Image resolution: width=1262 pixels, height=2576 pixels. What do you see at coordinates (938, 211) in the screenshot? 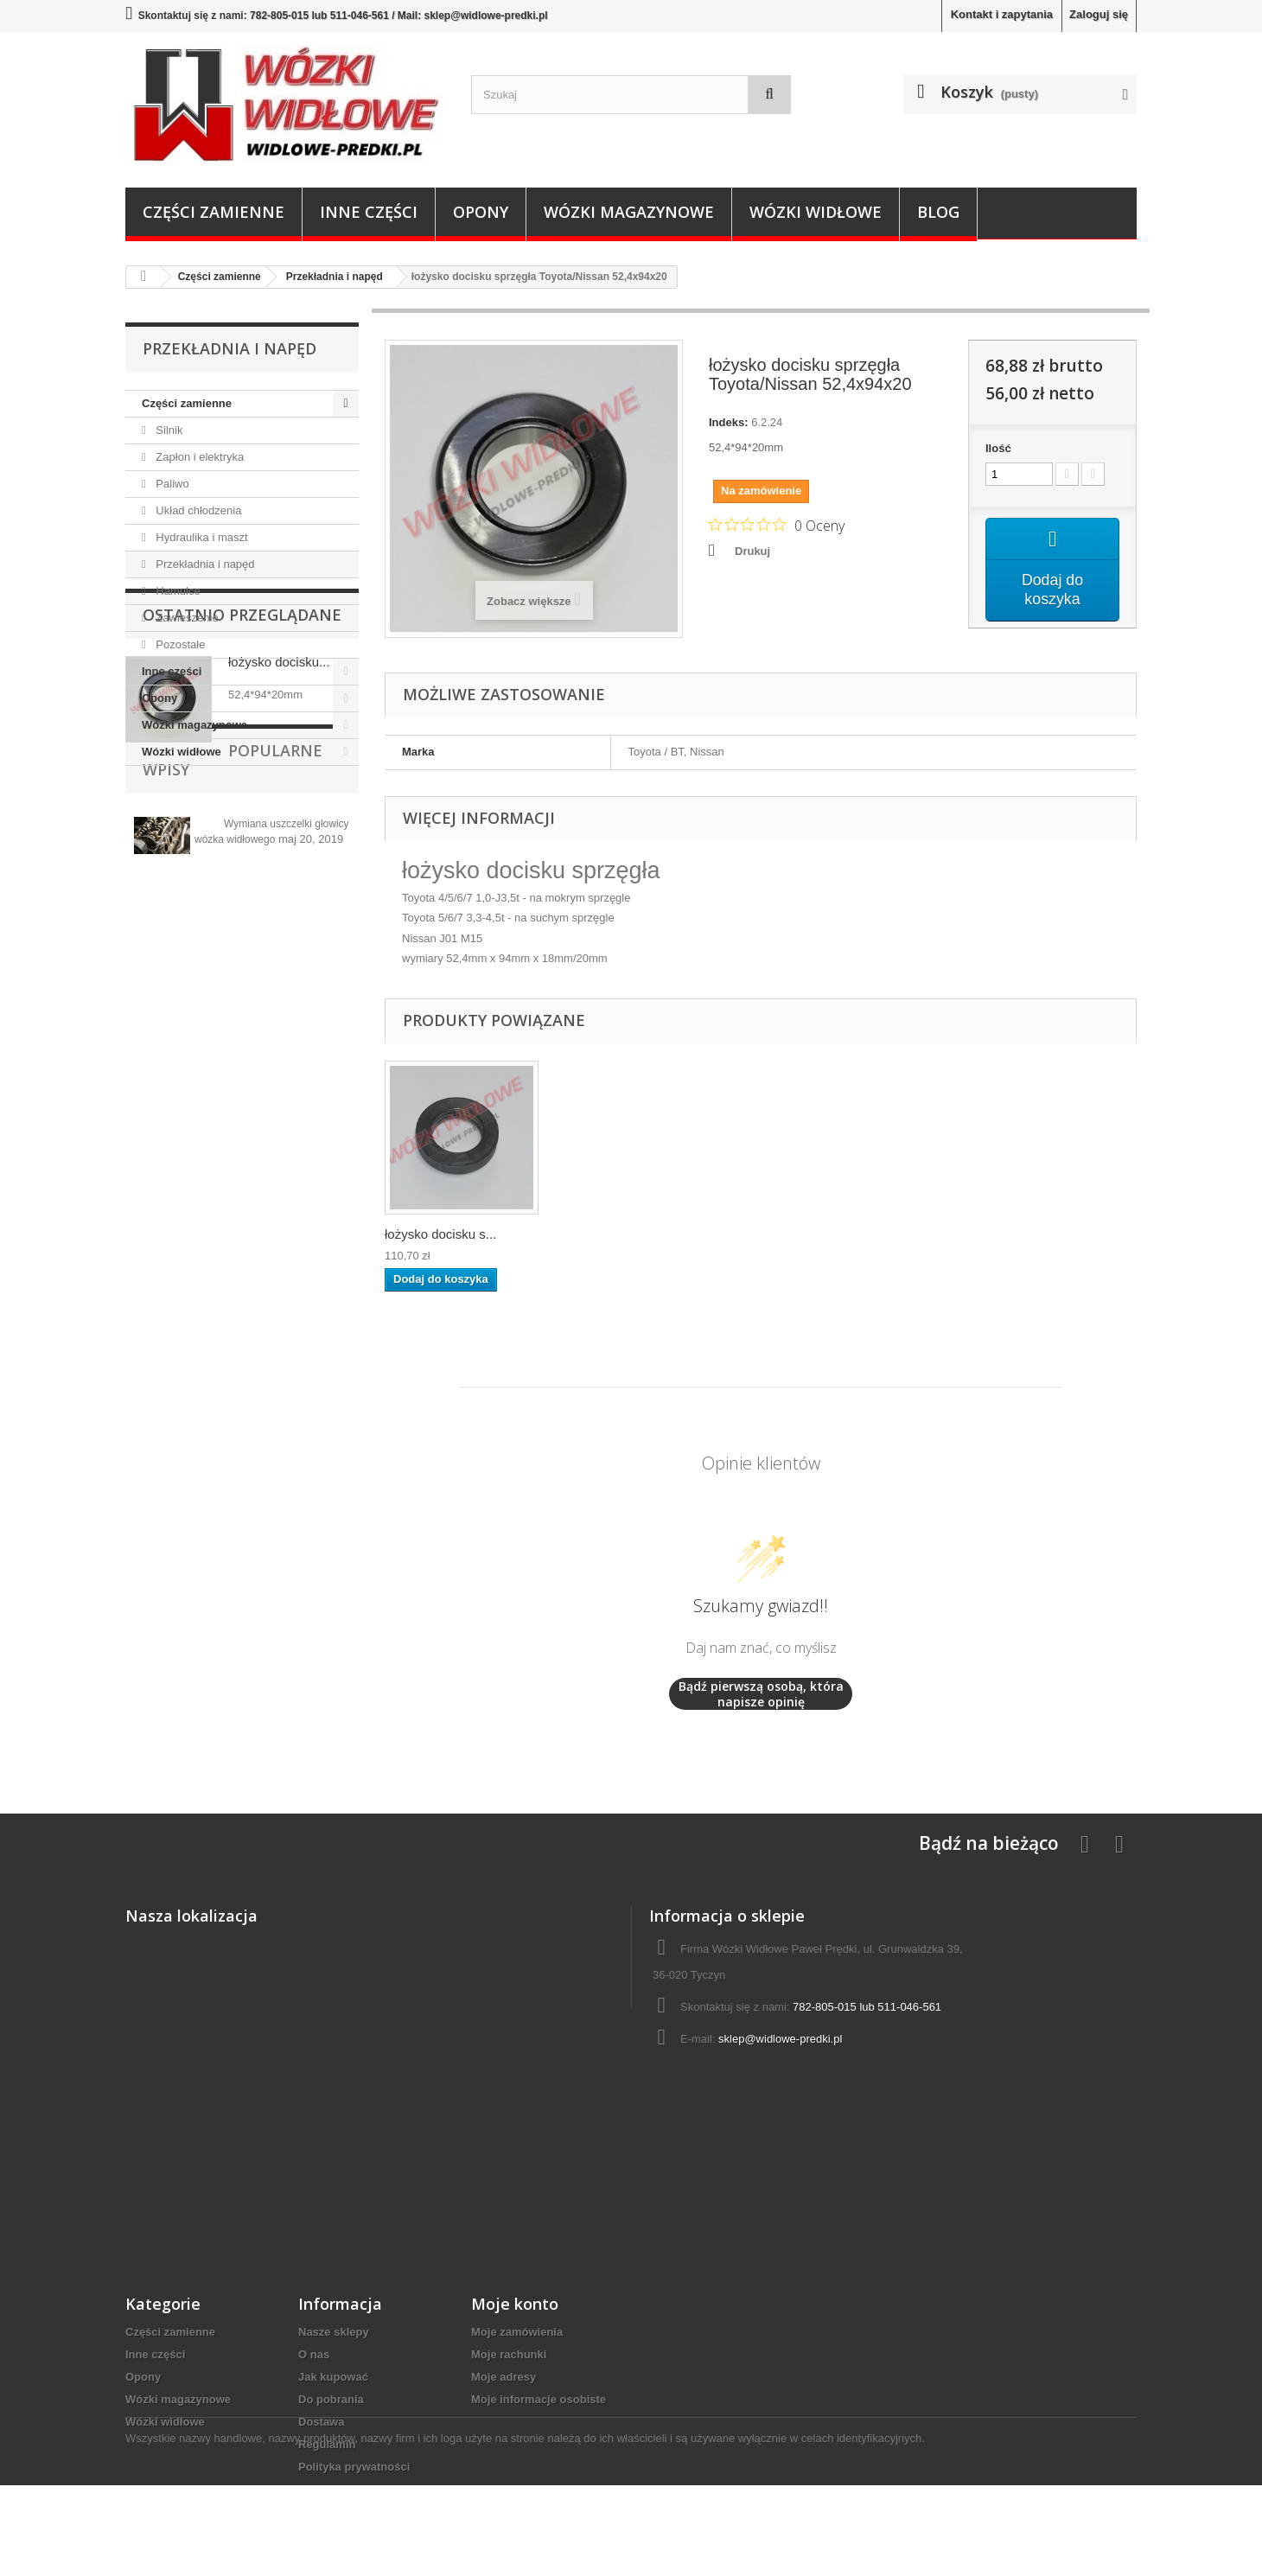
I see `Blog` at bounding box center [938, 211].